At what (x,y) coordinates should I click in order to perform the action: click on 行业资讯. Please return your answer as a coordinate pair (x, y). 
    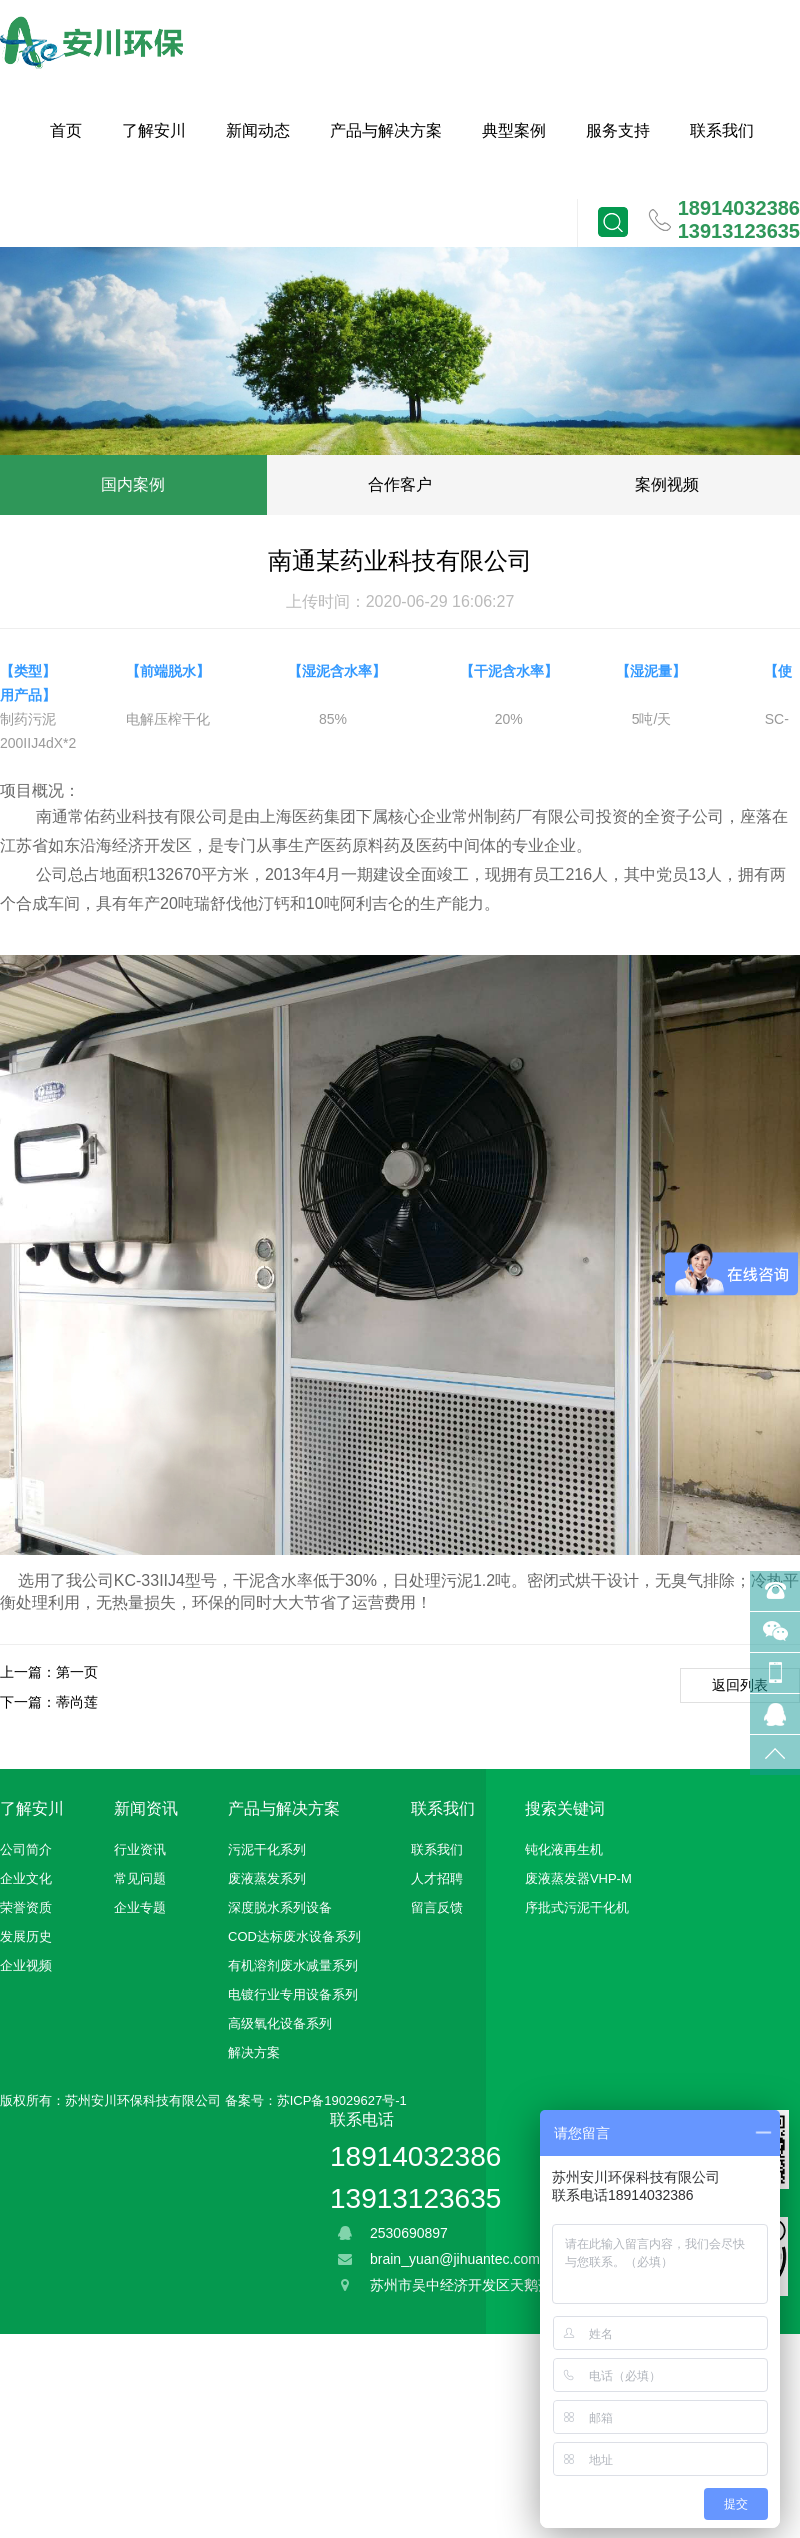
    Looking at the image, I should click on (140, 1849).